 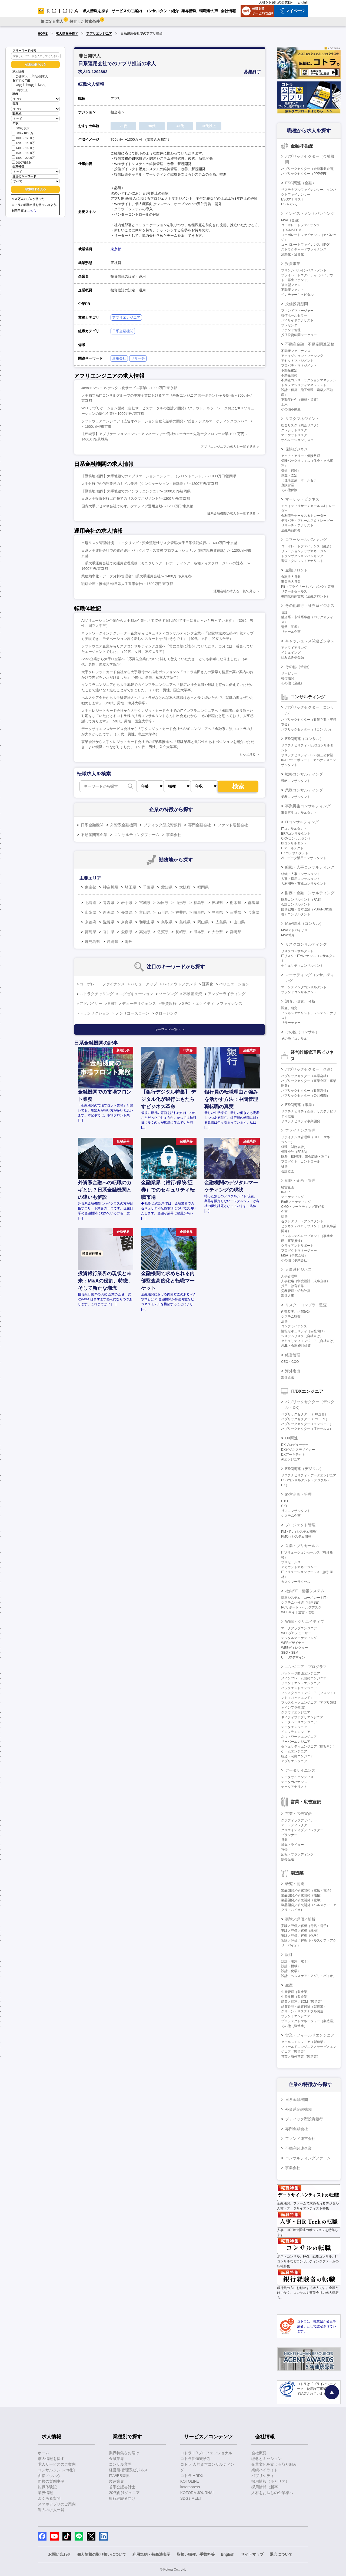 What do you see at coordinates (297, 951) in the screenshot?
I see `リスクコンサルタント` at bounding box center [297, 951].